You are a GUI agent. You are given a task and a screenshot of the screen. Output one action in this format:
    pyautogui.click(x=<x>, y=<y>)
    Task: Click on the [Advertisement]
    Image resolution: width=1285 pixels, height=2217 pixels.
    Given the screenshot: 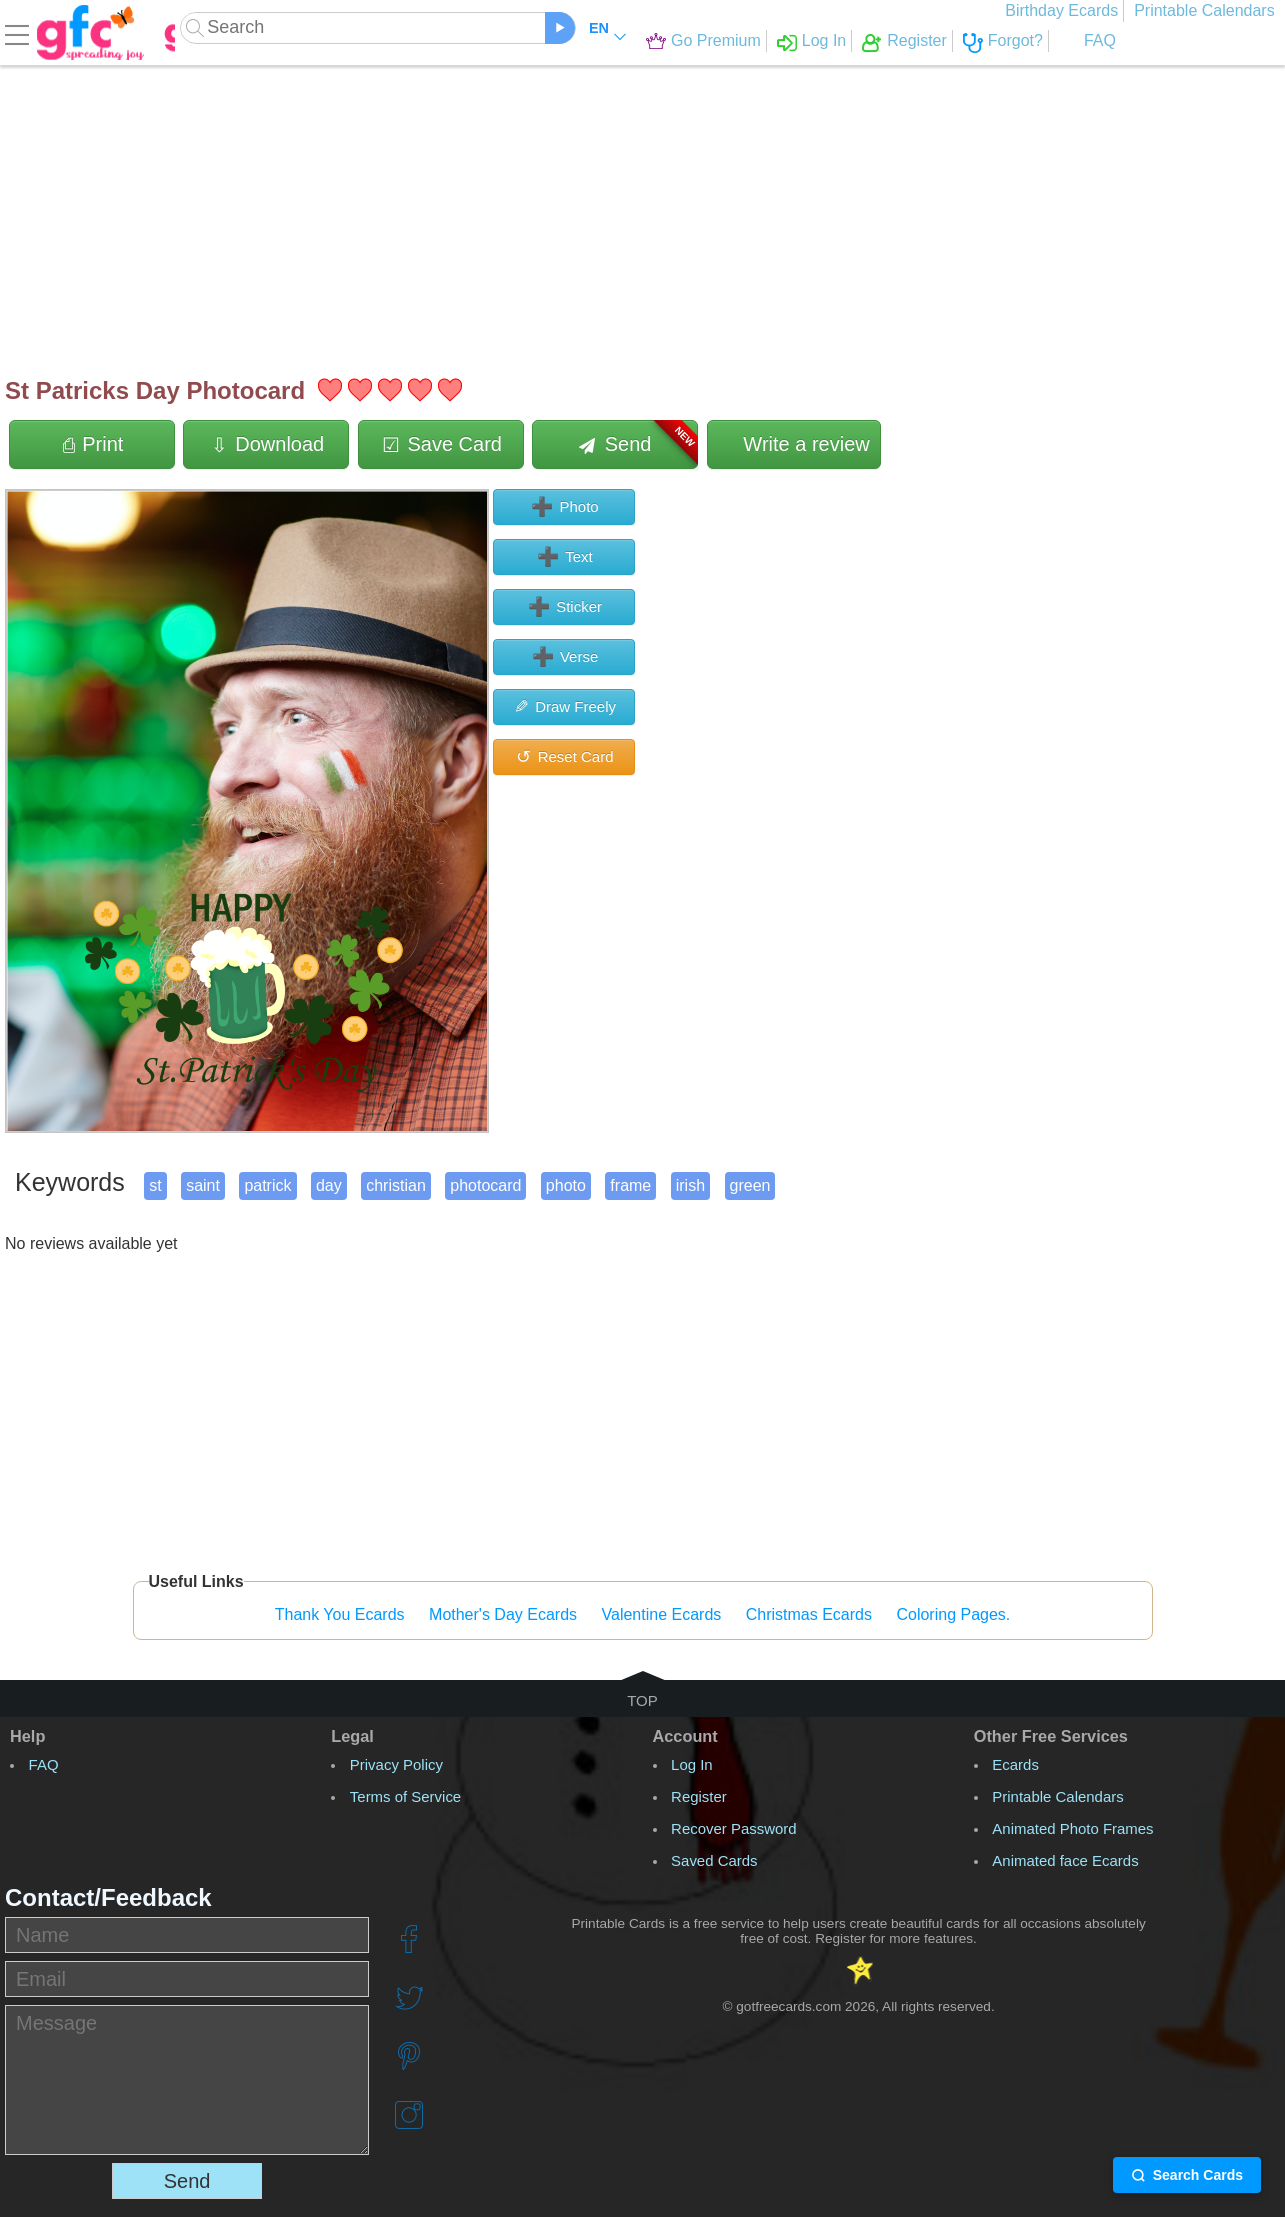 What is the action you would take?
    pyautogui.click(x=605, y=210)
    